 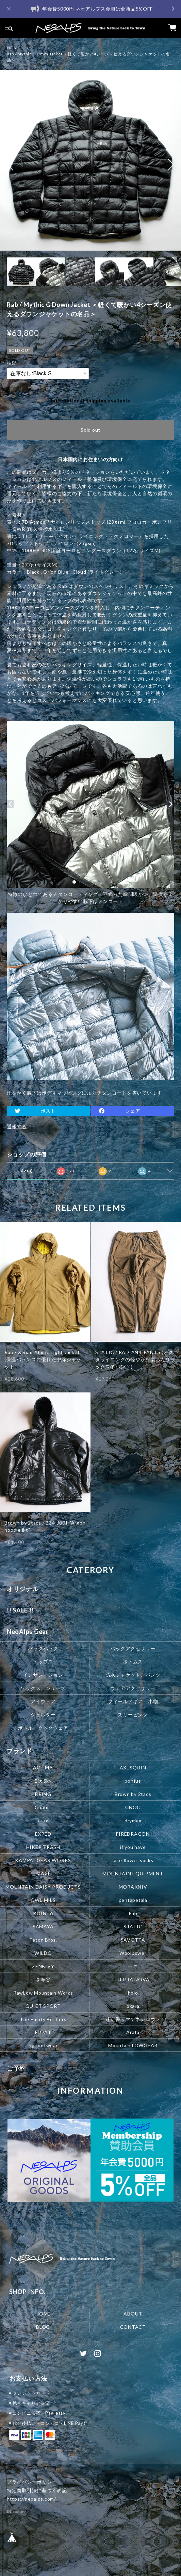 I want to click on 森海谷, so click(x=43, y=1979).